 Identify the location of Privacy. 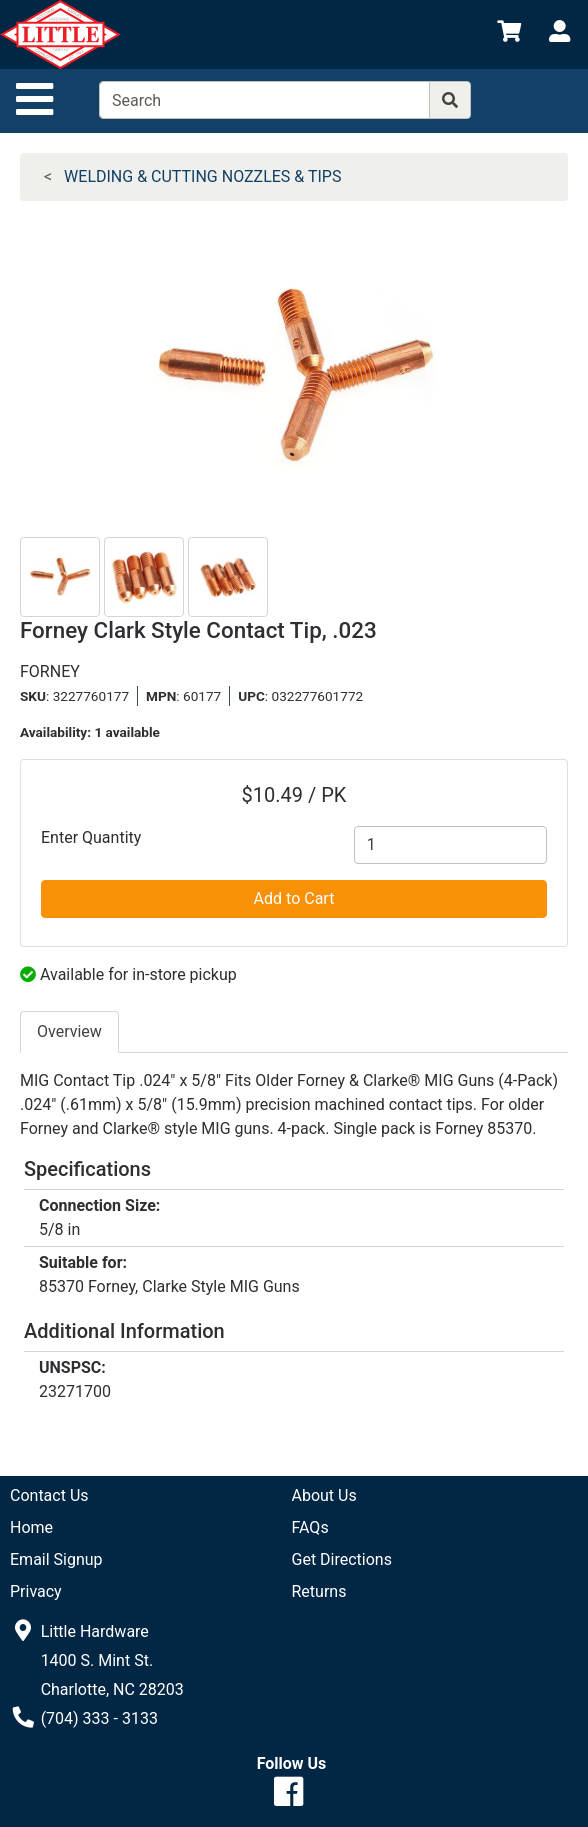
(36, 1591).